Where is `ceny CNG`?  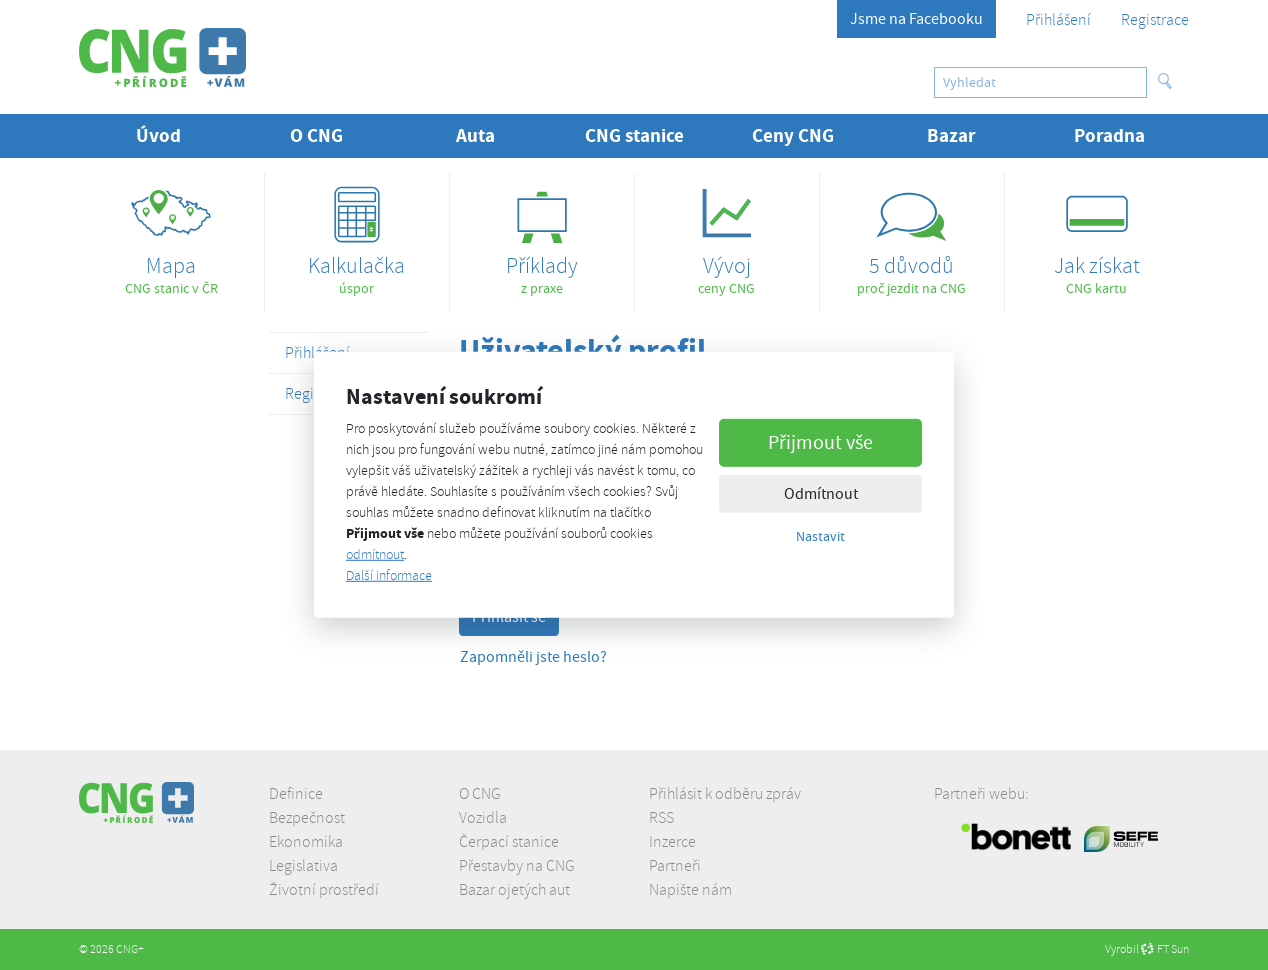 ceny CNG is located at coordinates (727, 234).